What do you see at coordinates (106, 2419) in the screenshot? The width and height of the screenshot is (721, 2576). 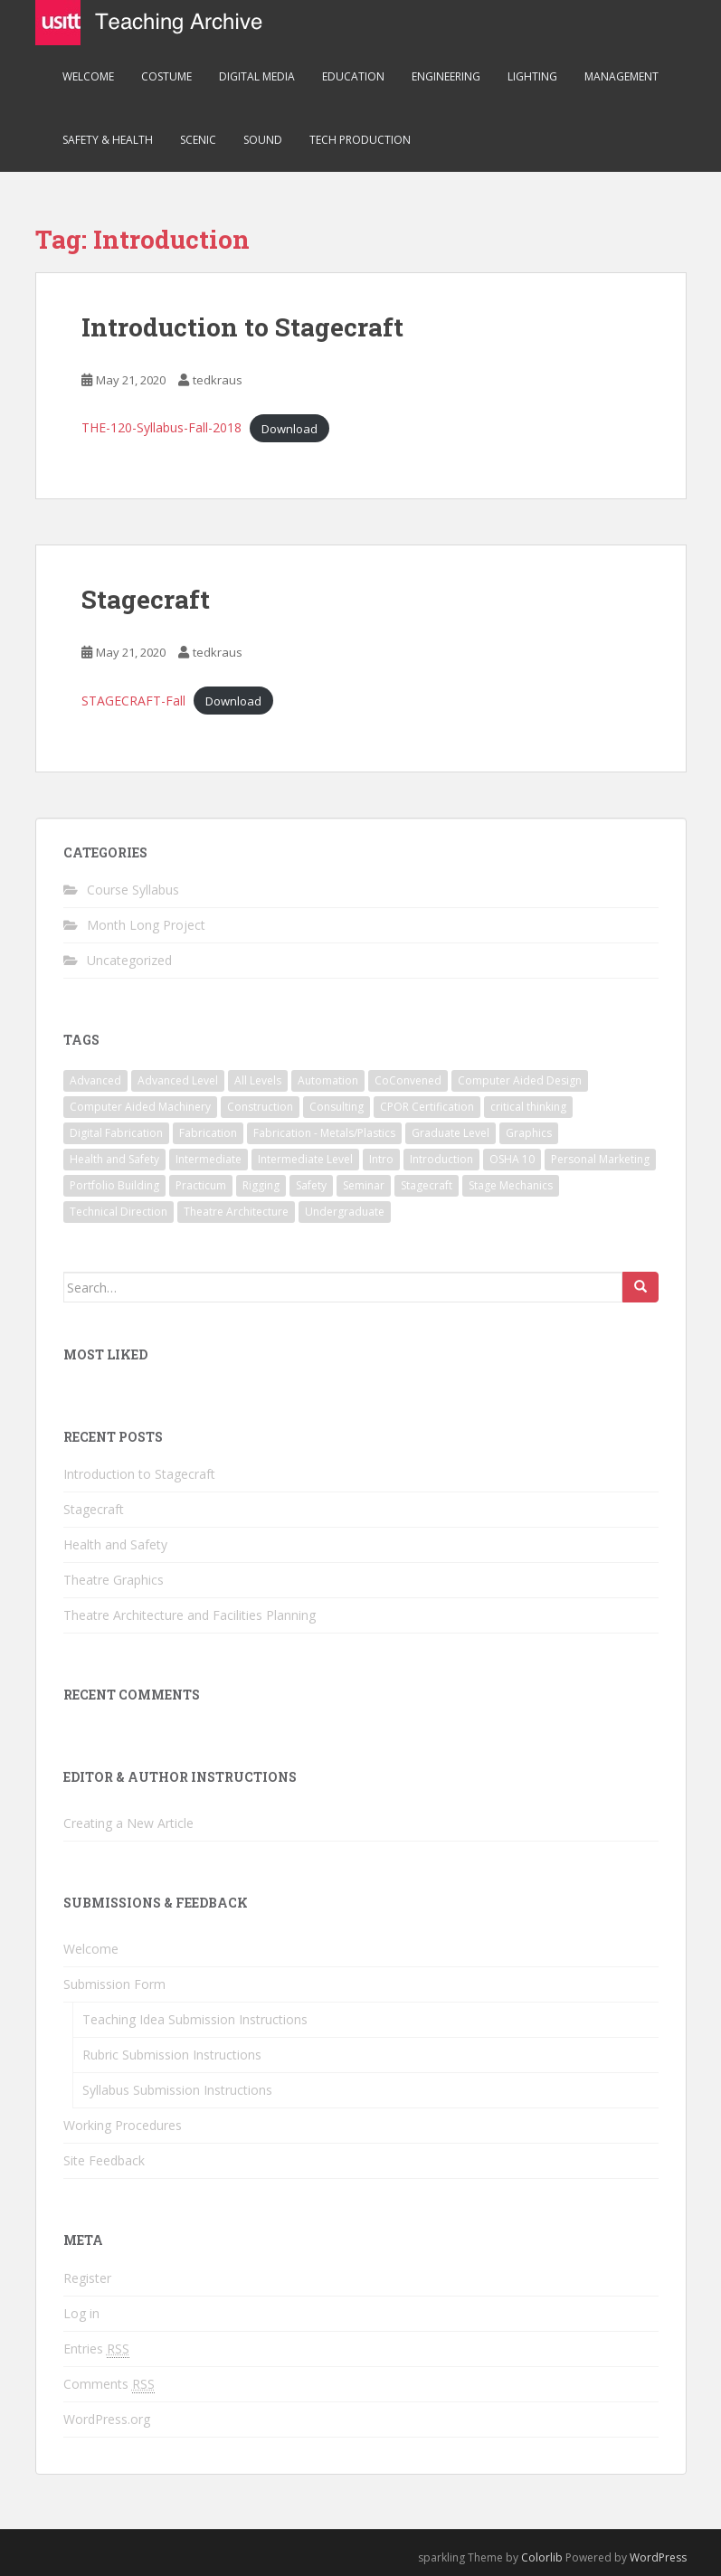 I see `WordPress.org` at bounding box center [106, 2419].